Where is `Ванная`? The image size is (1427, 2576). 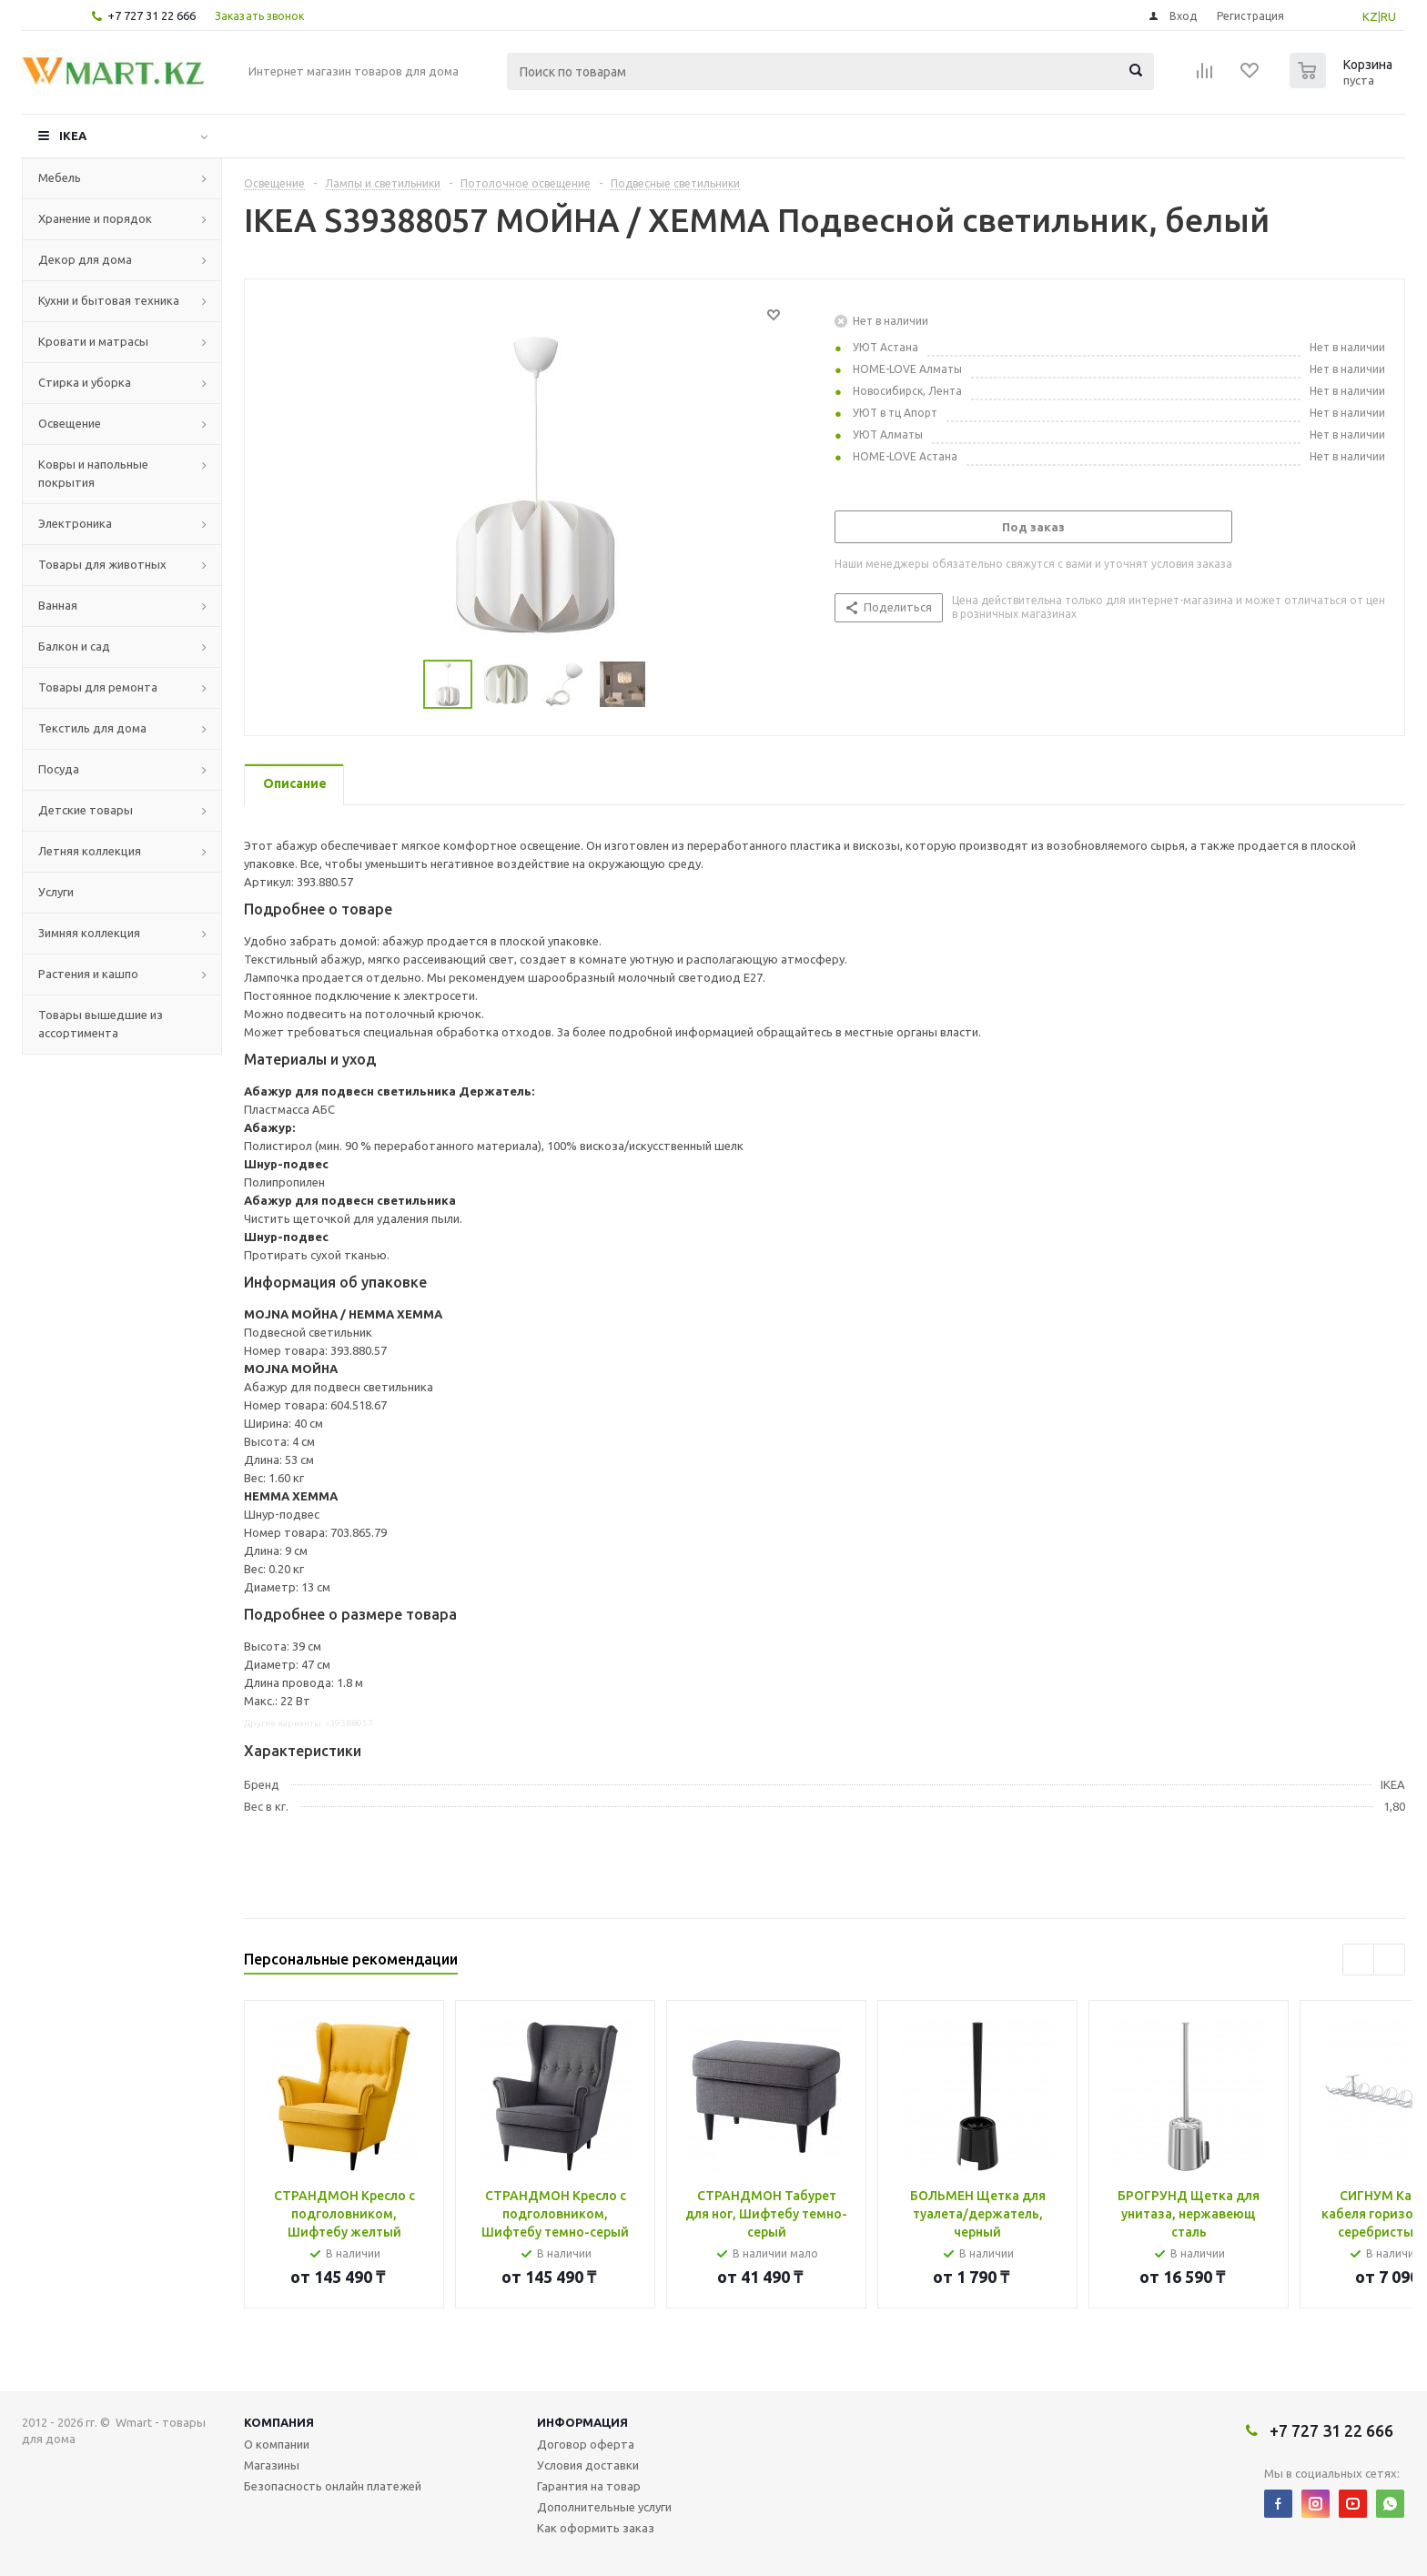 Ванная is located at coordinates (57, 605).